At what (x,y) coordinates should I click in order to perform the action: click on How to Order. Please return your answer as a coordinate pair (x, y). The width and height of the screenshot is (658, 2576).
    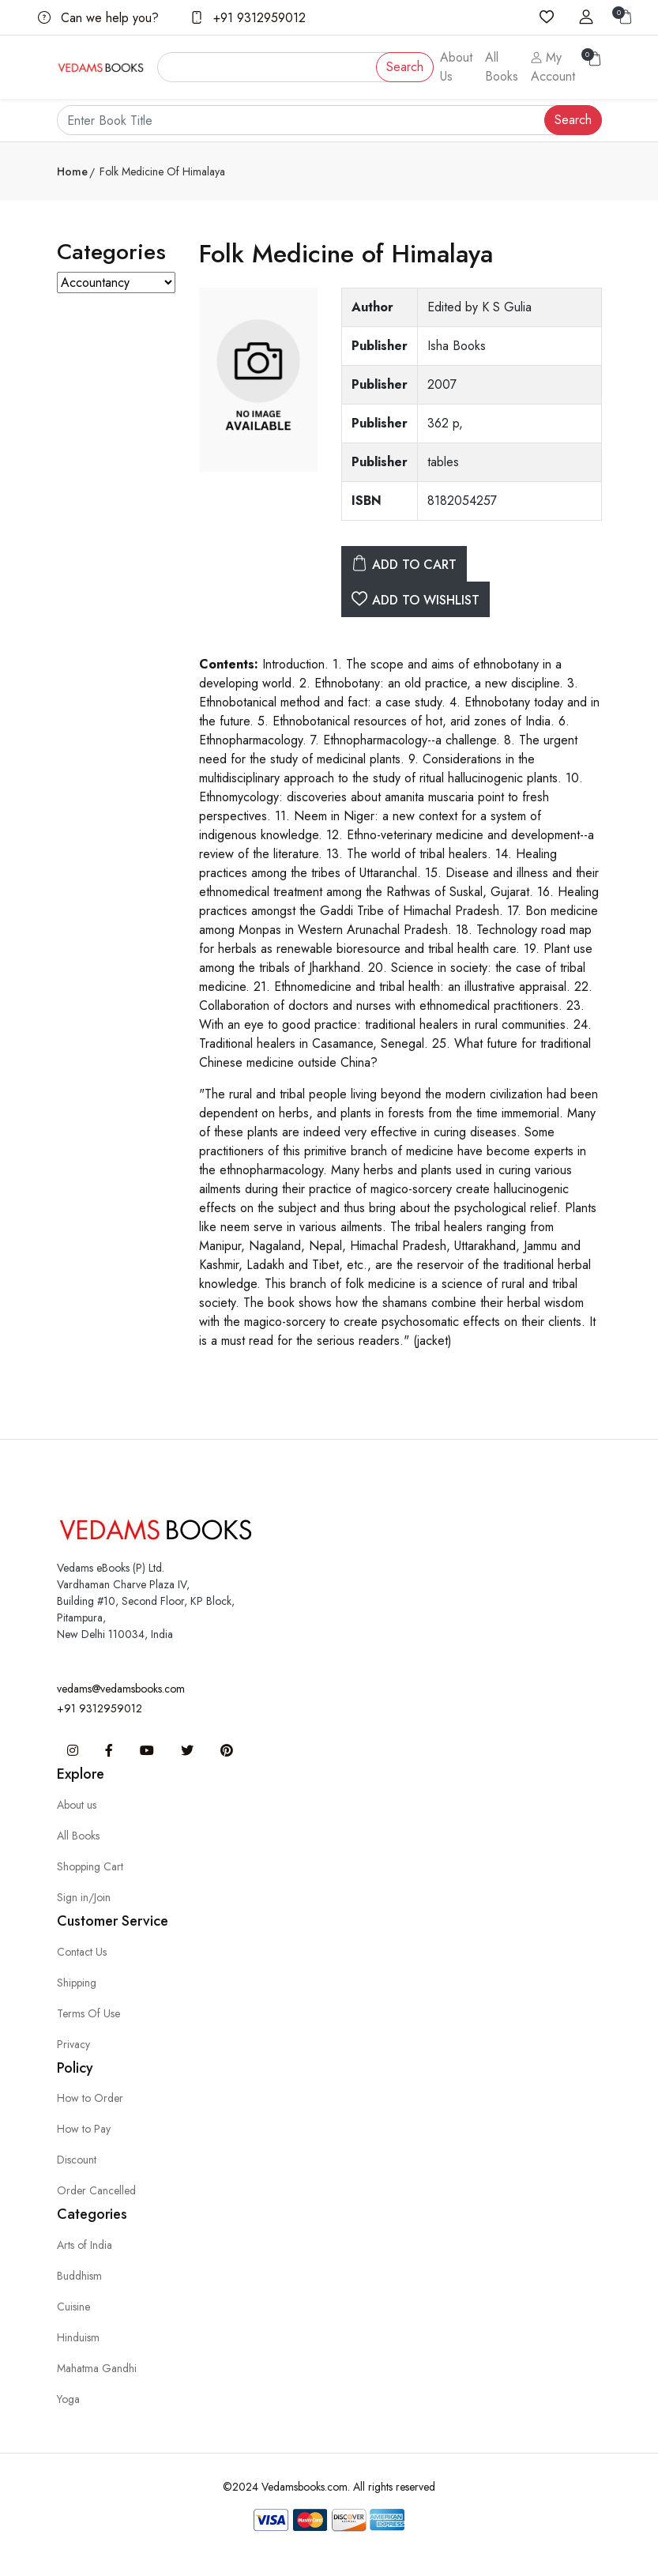
    Looking at the image, I should click on (90, 2098).